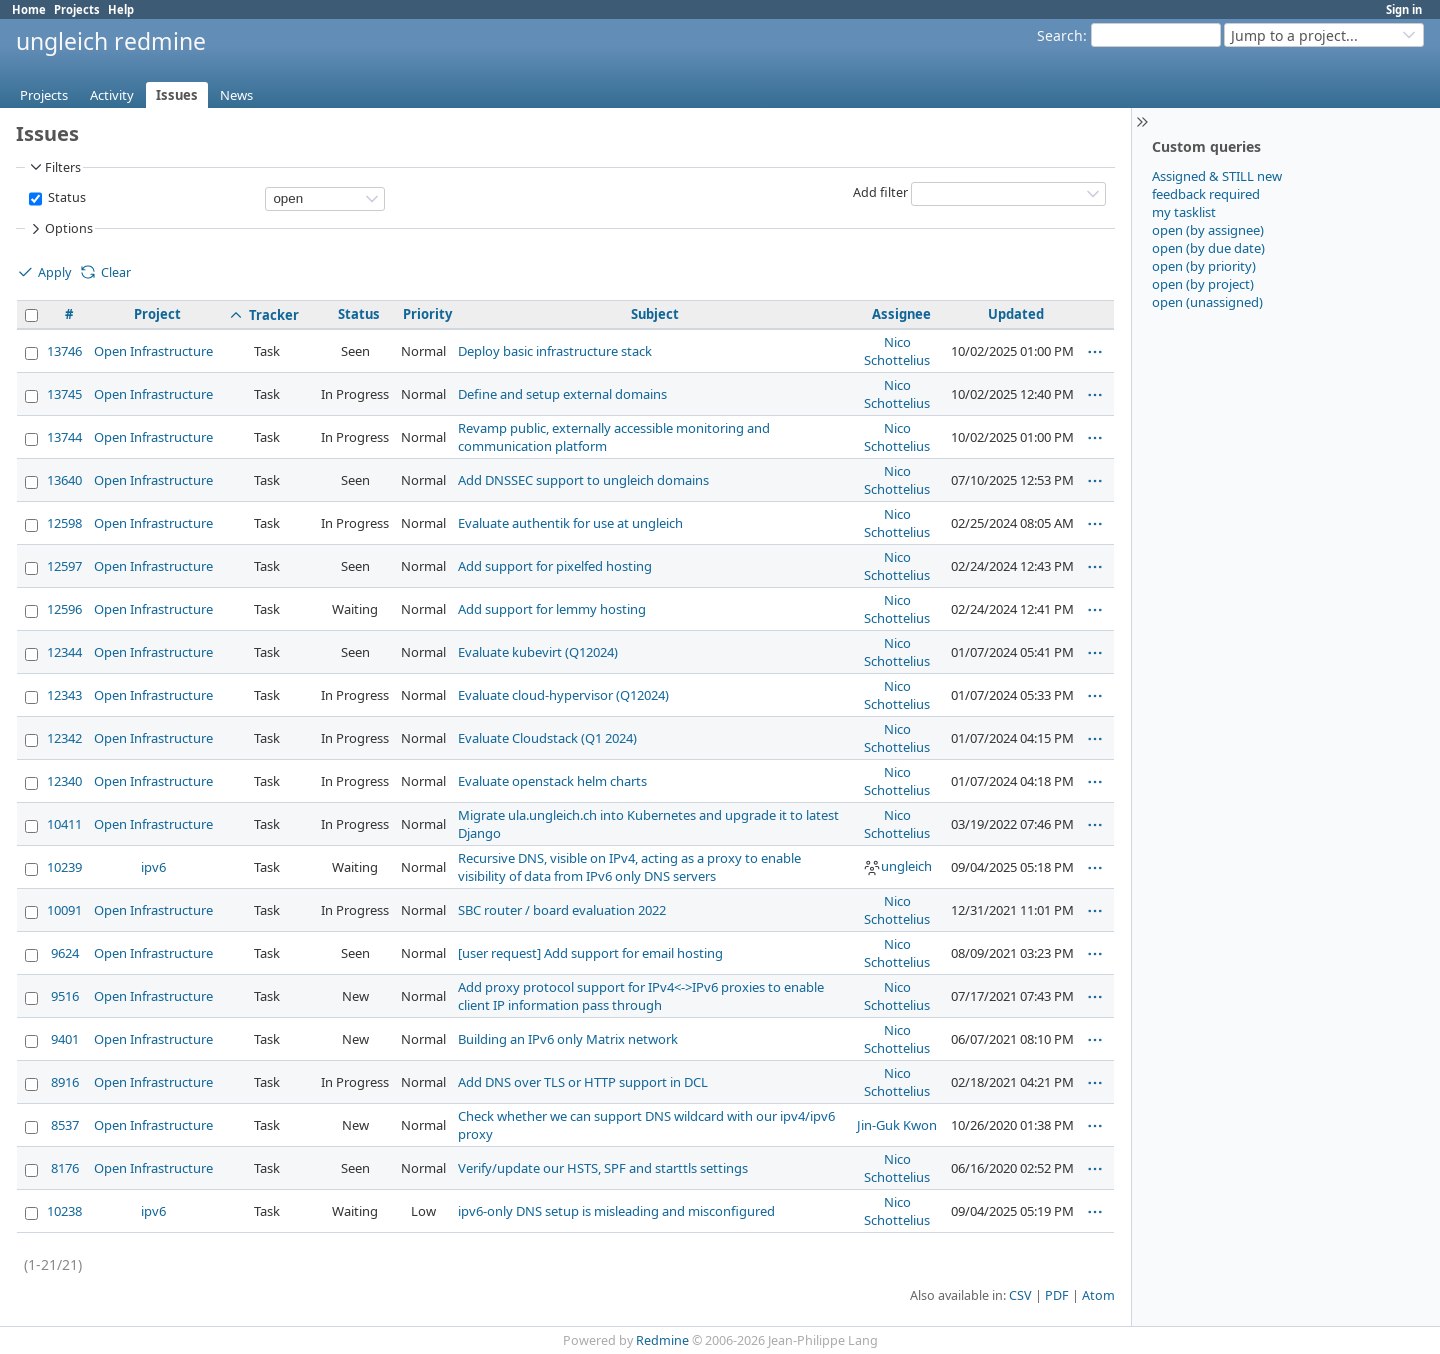 This screenshot has width=1440, height=1354. Describe the element at coordinates (880, 192) in the screenshot. I see `Add filter` at that location.